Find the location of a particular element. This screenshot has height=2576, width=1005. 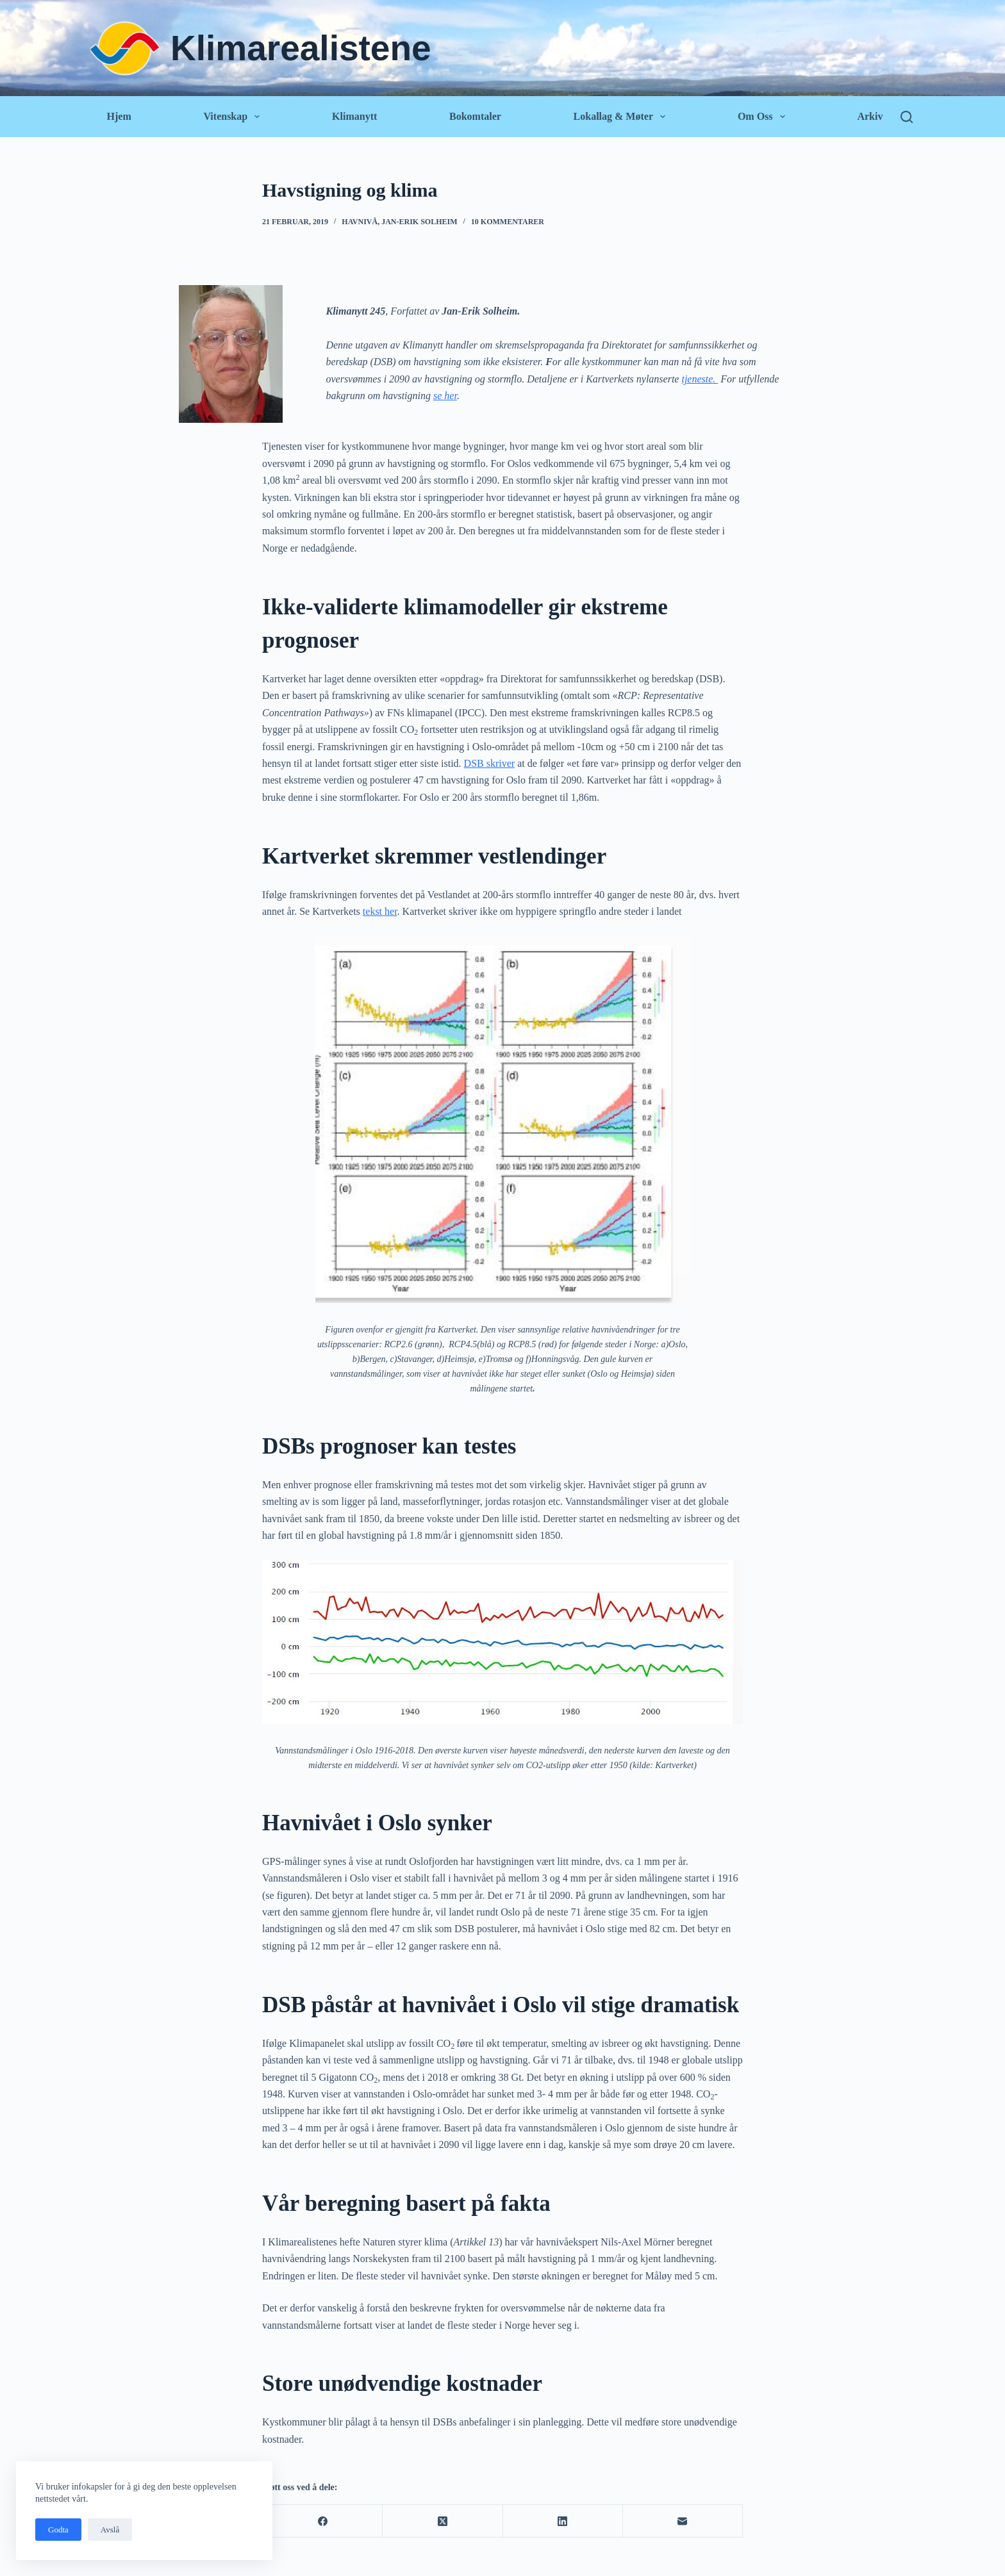

DSB skriver is located at coordinates (489, 763).